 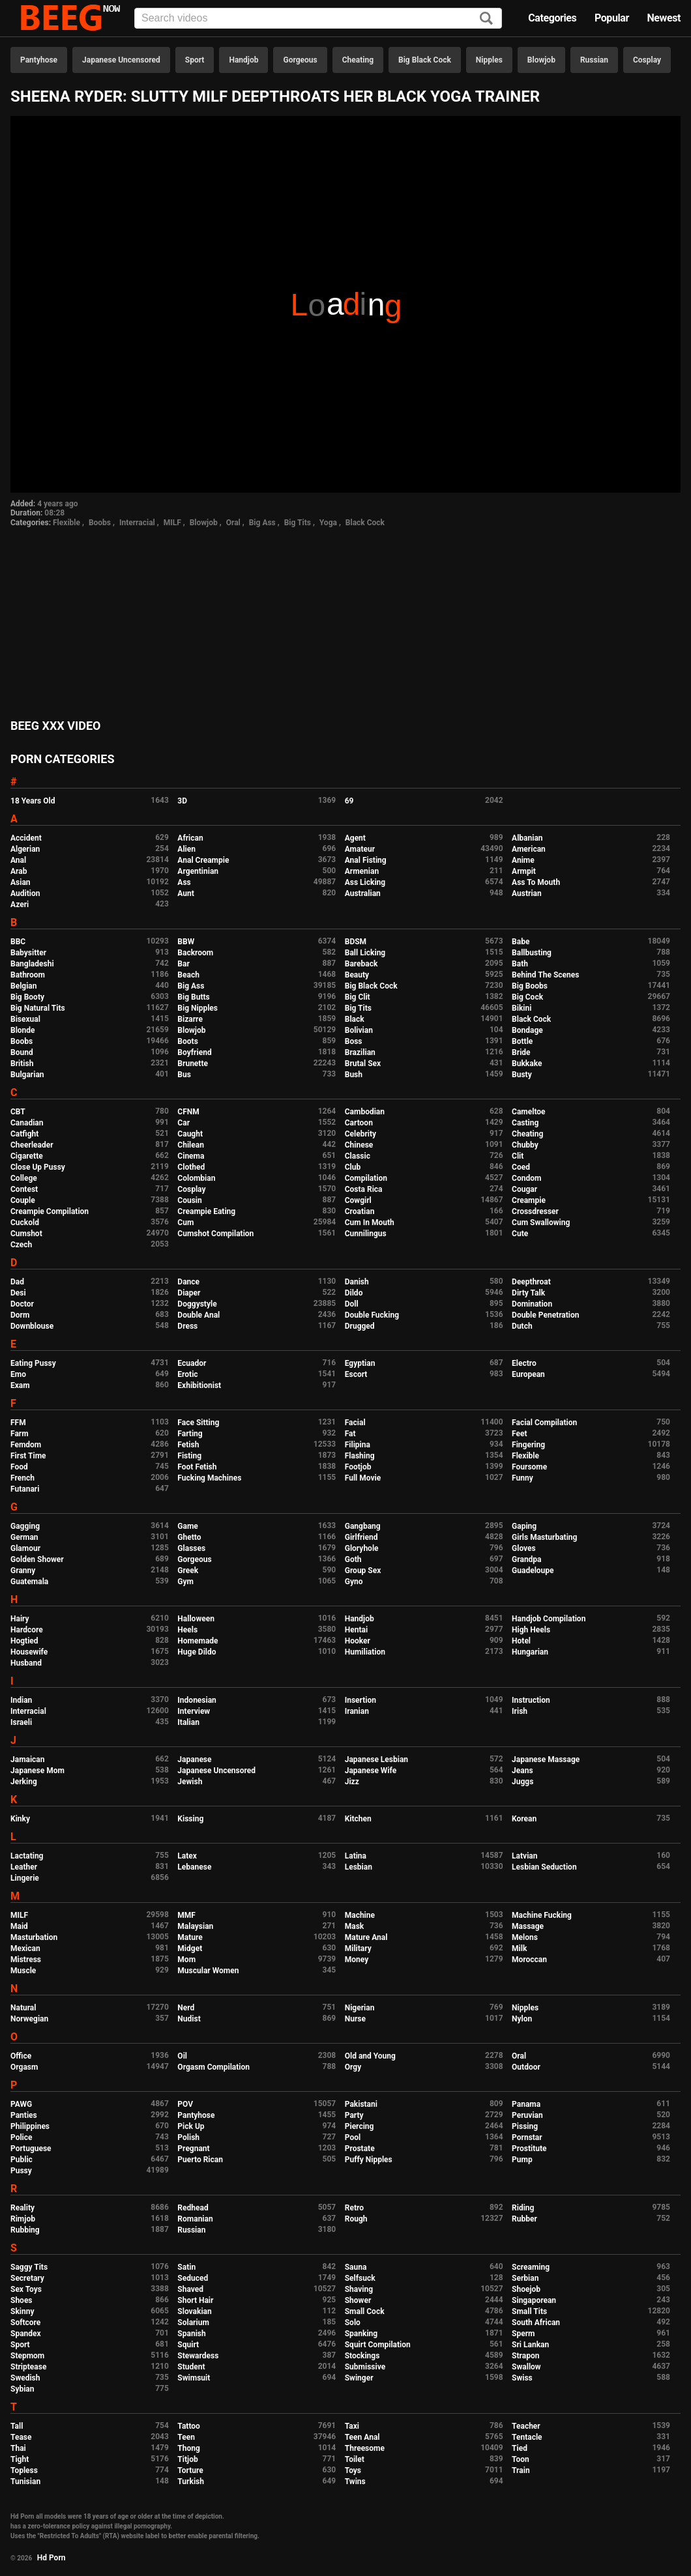 I want to click on Squirt Compilation, so click(x=378, y=2344).